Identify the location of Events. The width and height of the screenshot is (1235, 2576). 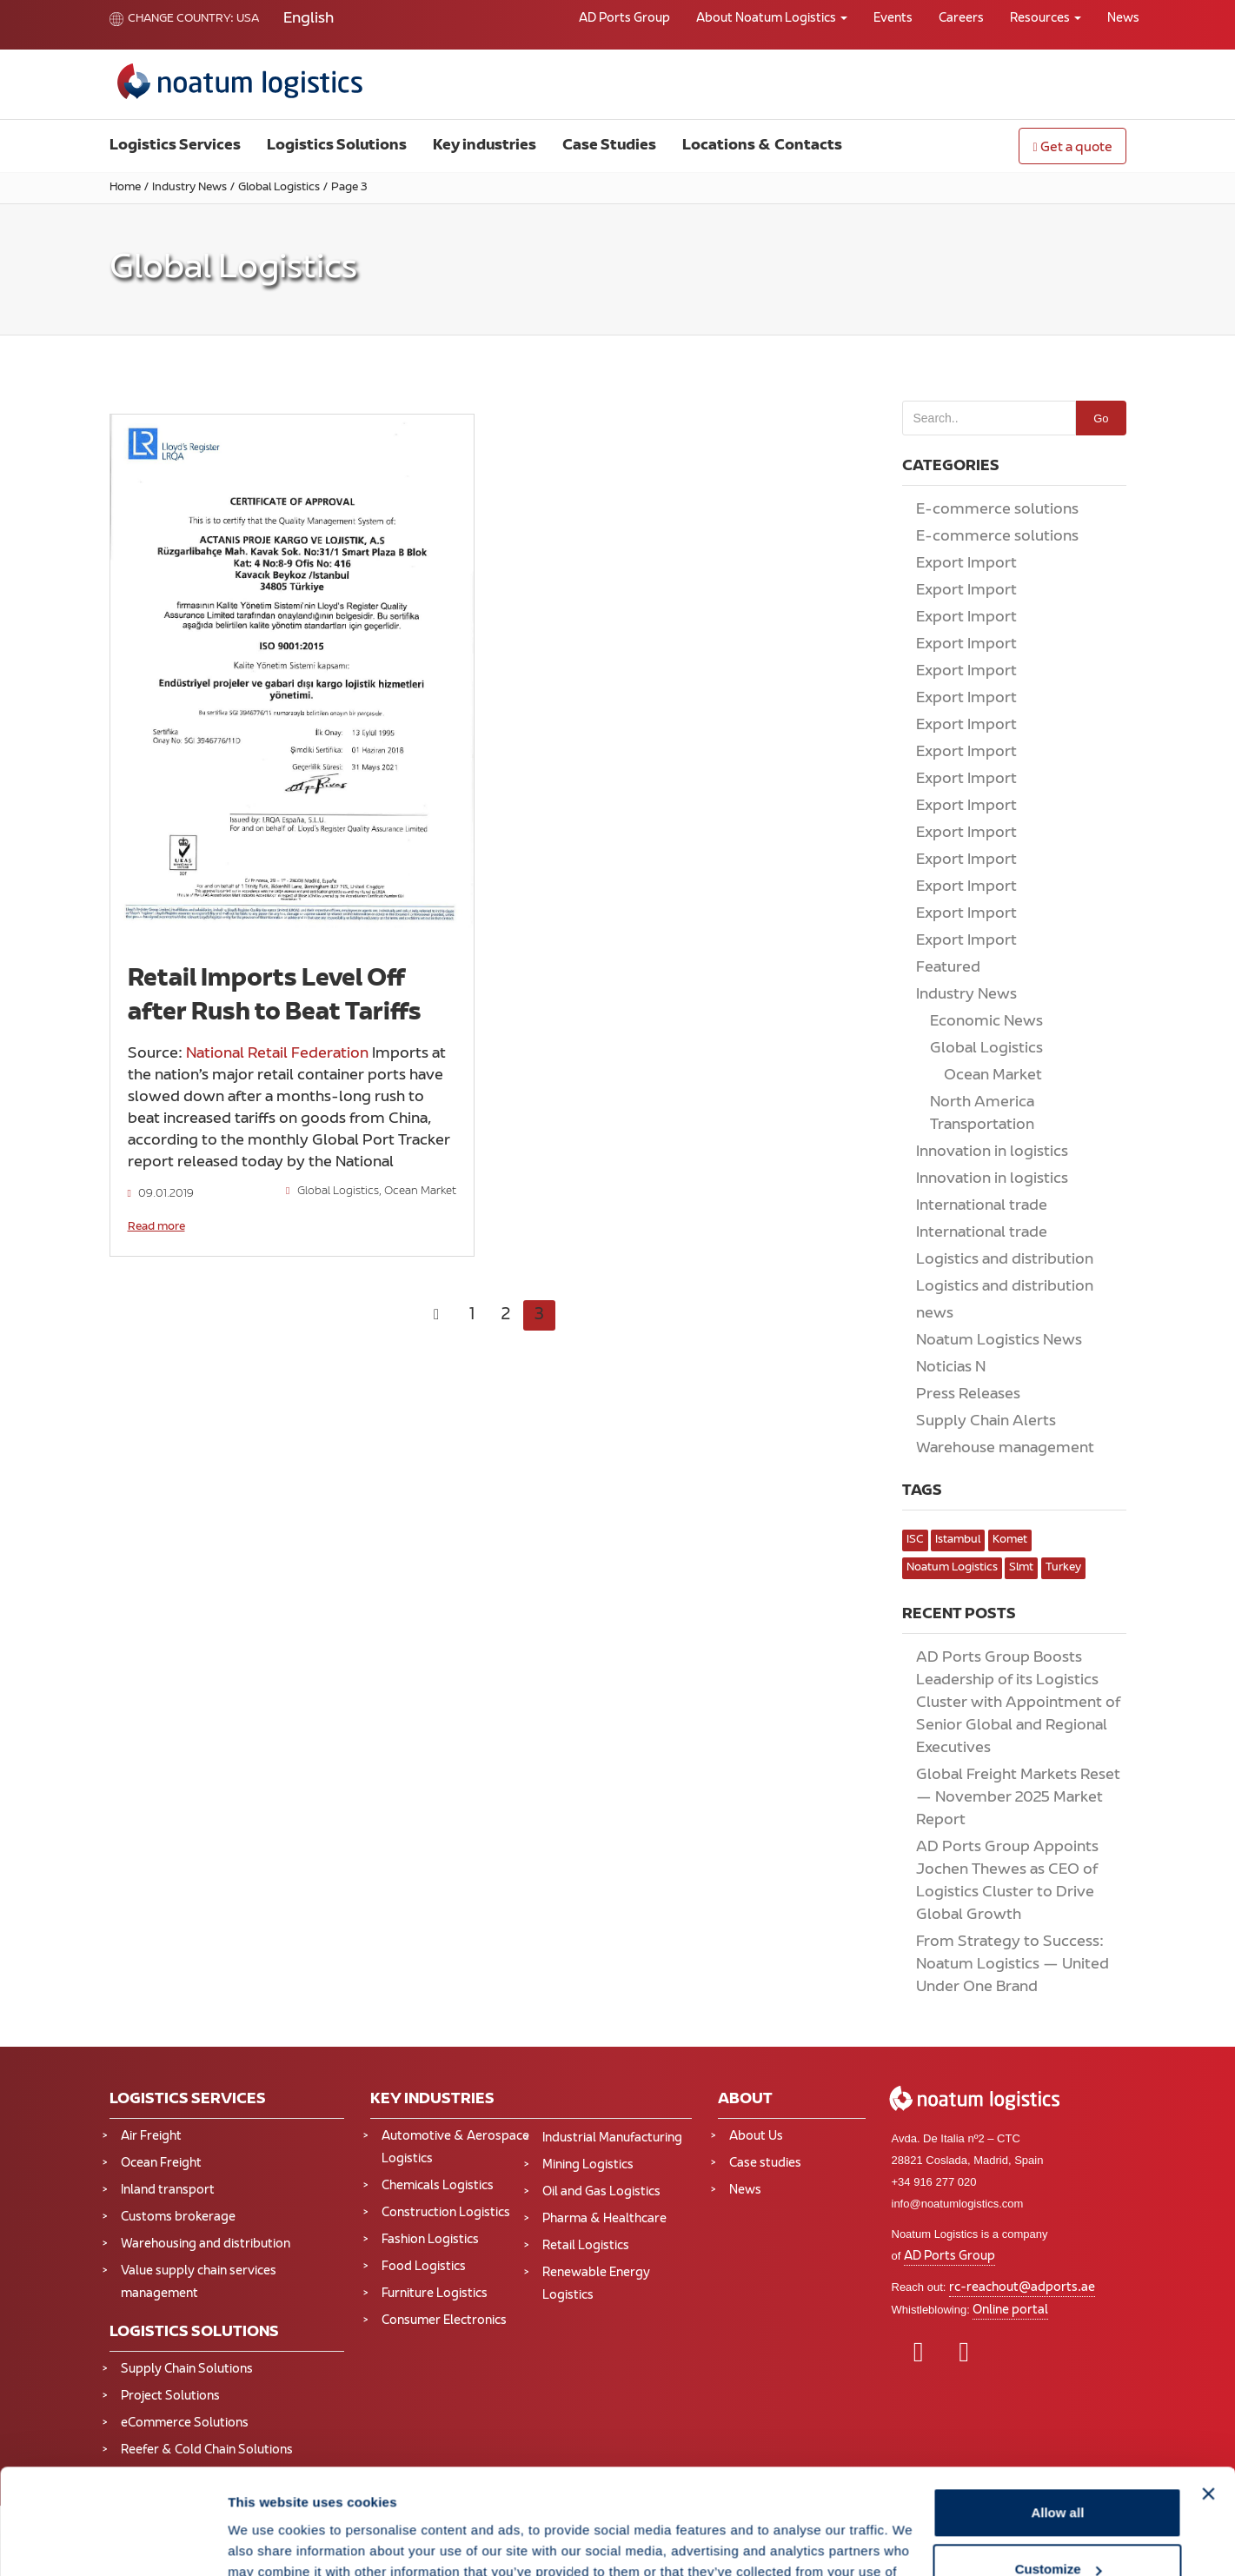
(893, 18).